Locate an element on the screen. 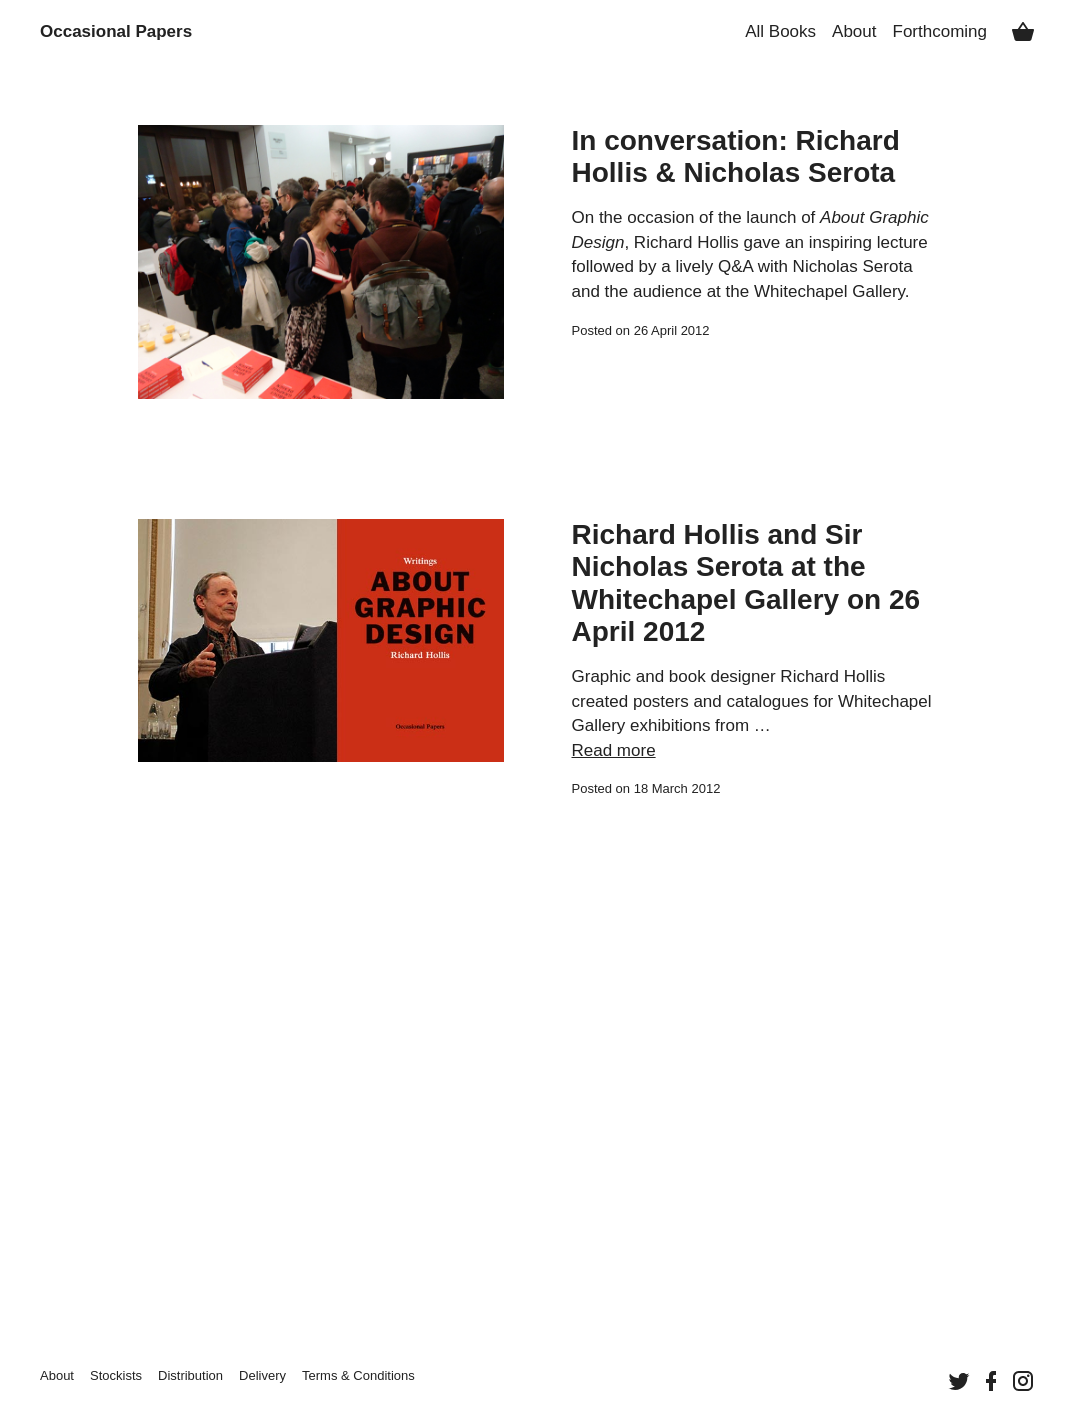 The image size is (1075, 1415). About is located at coordinates (854, 31).